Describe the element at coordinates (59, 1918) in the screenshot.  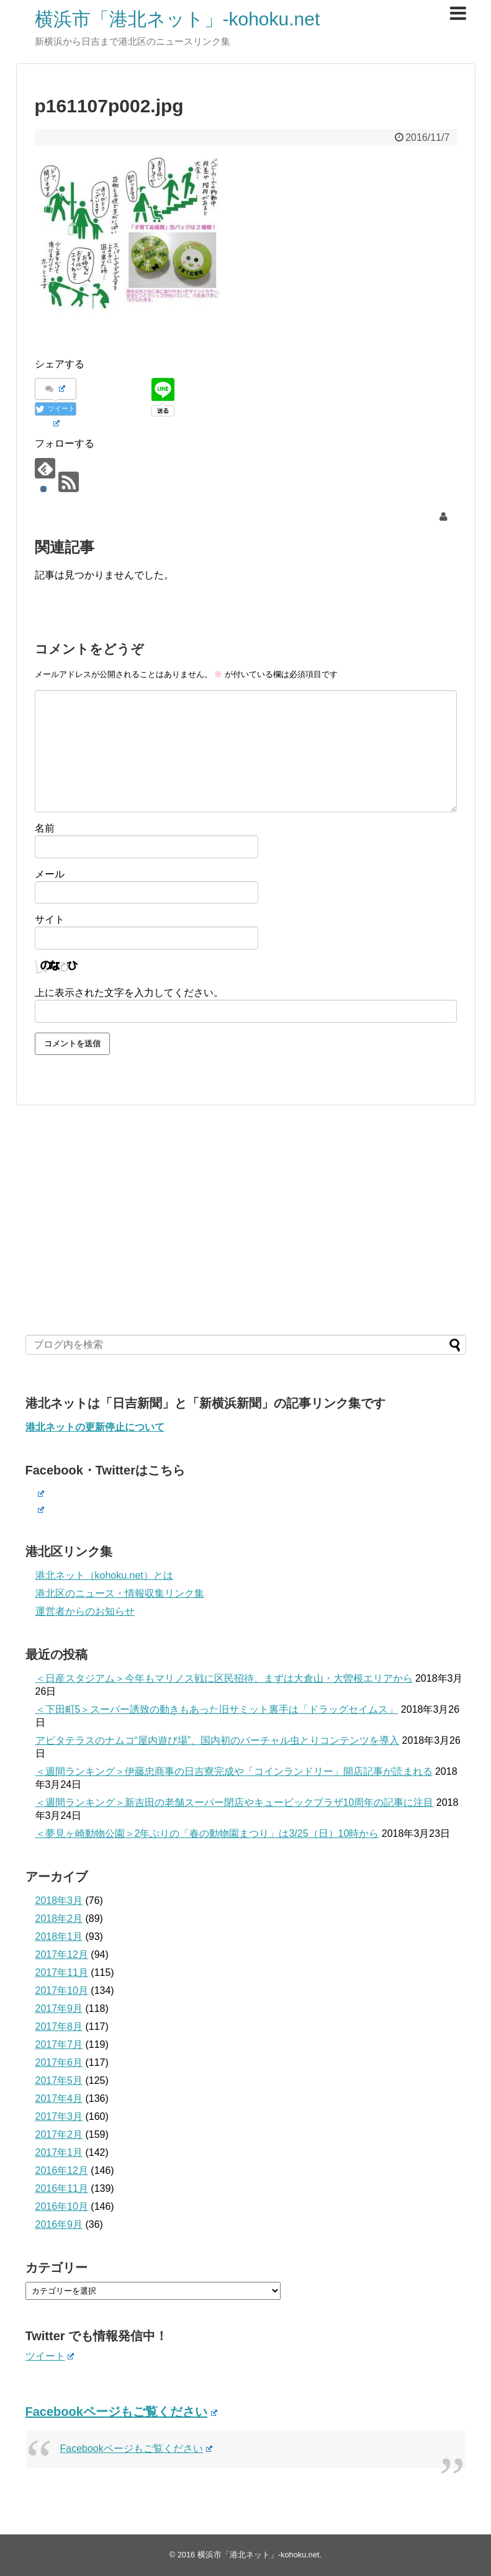
I see `2018年2月` at that location.